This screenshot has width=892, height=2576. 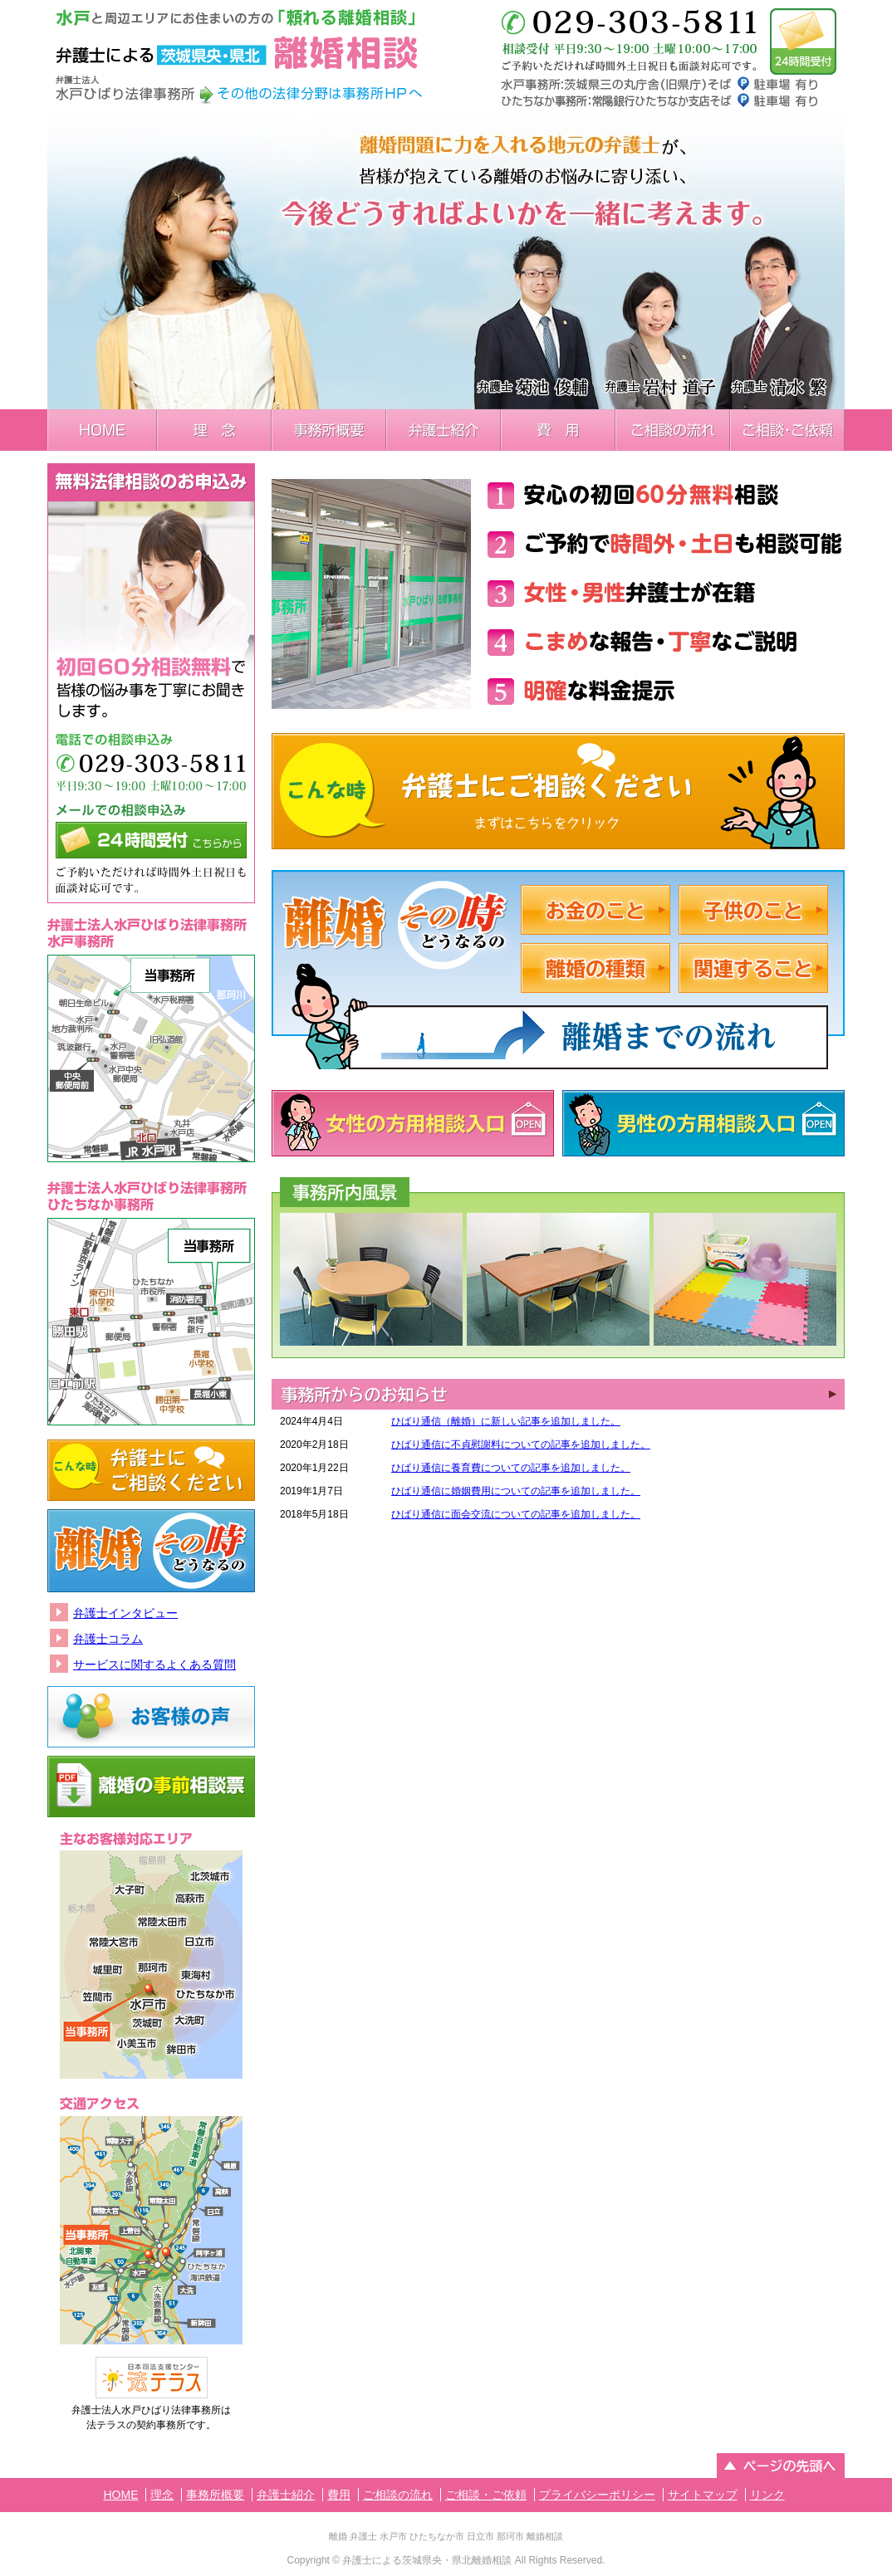 I want to click on ひばり通信に養育費についての記事を追加しました。, so click(x=510, y=1468).